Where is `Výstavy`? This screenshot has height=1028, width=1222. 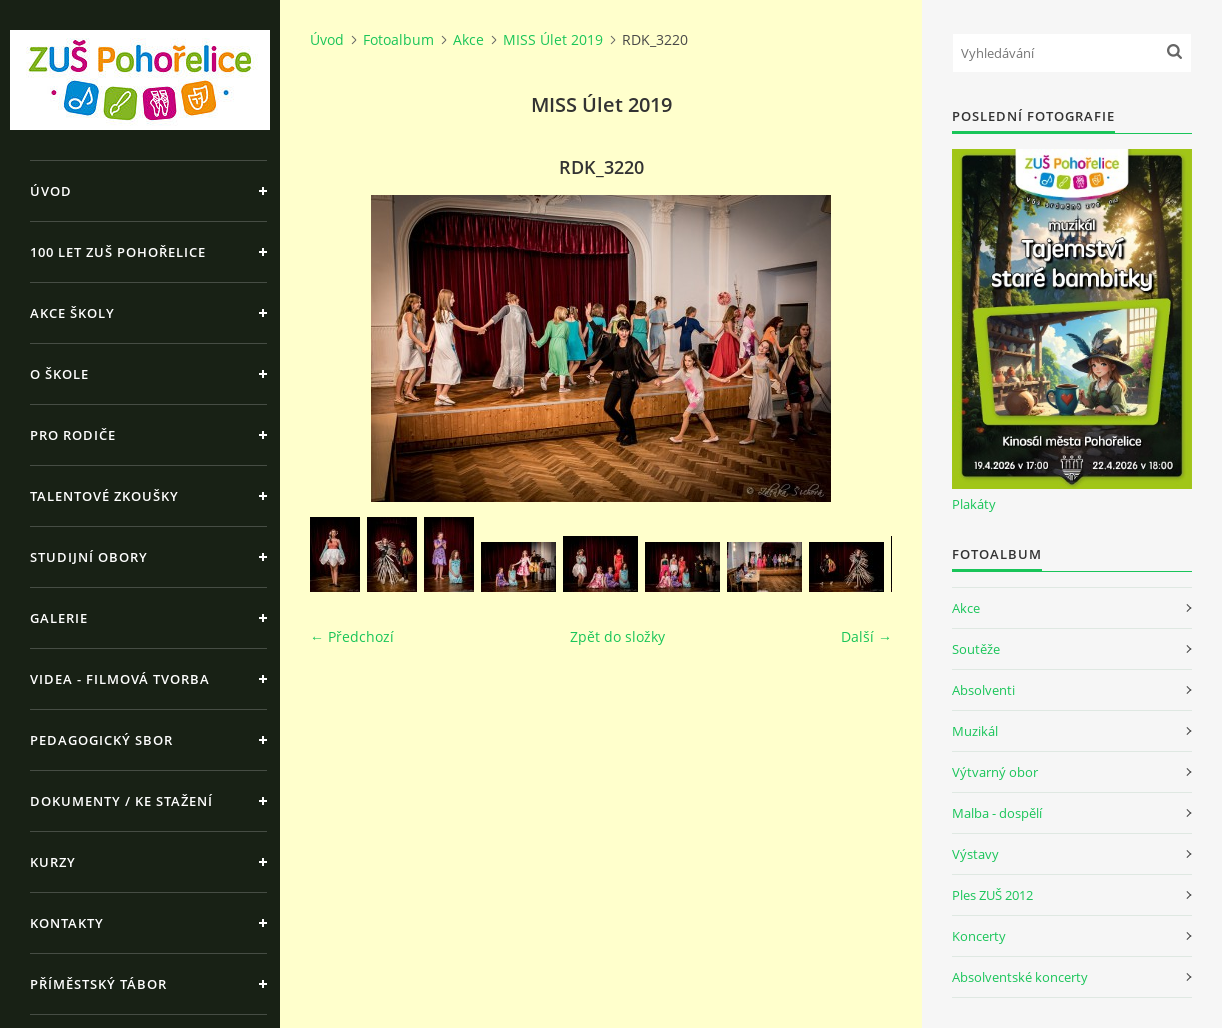 Výstavy is located at coordinates (975, 854).